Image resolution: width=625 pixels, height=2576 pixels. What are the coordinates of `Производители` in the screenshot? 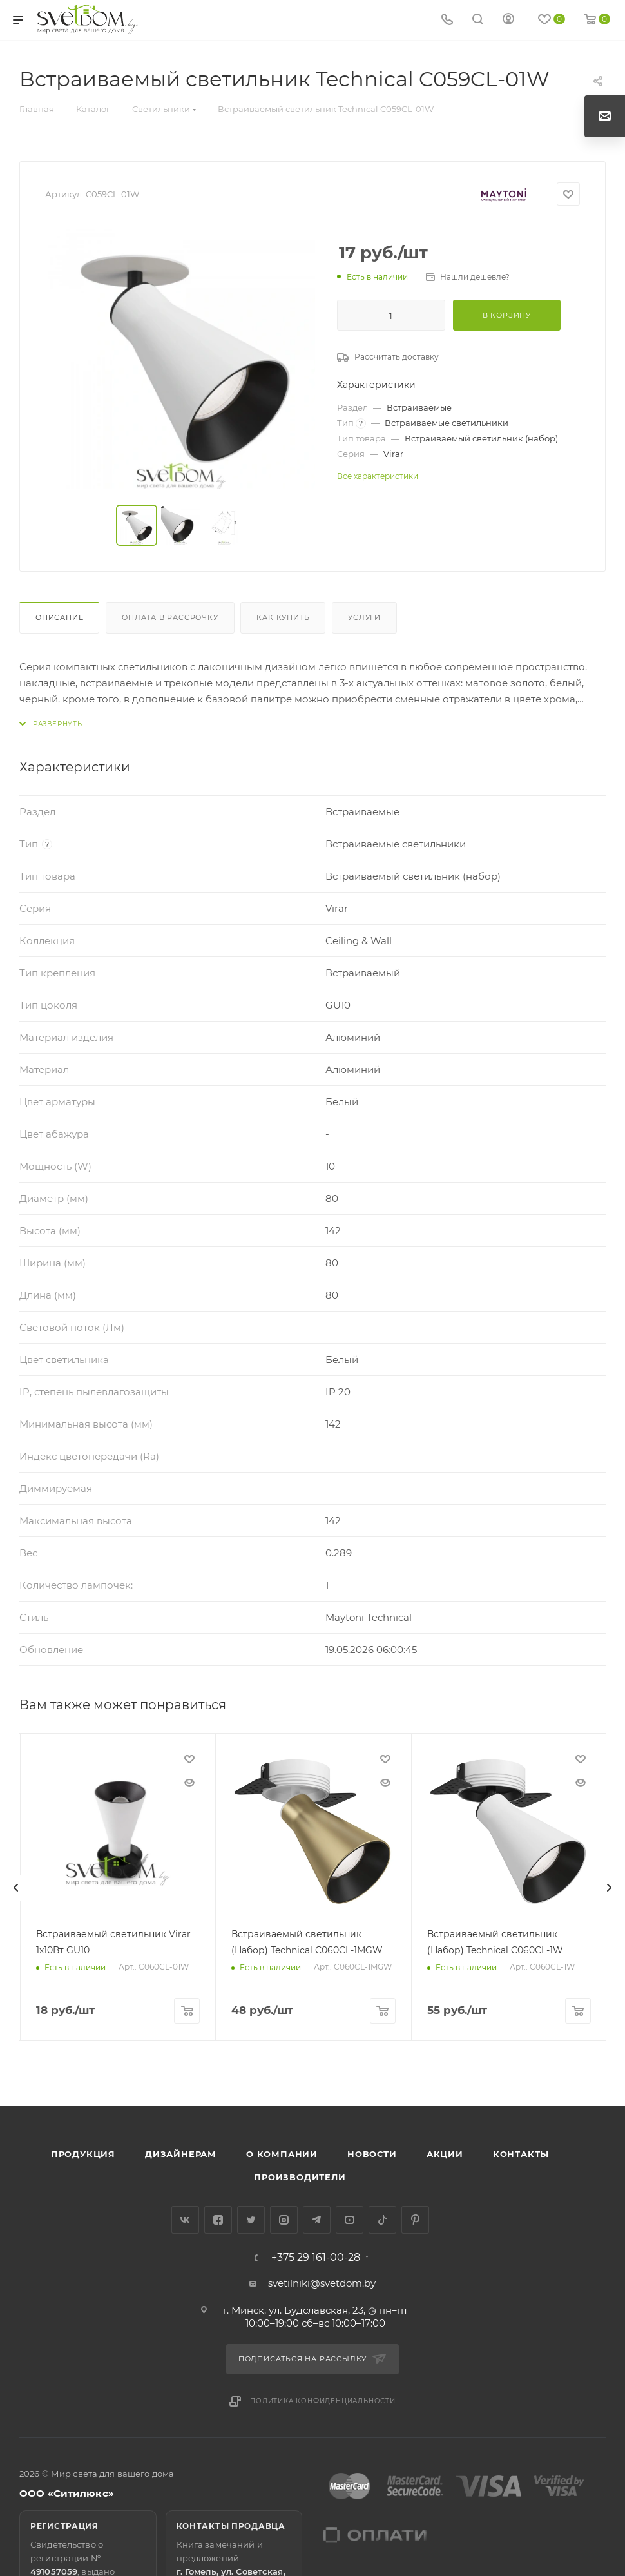 It's located at (299, 2177).